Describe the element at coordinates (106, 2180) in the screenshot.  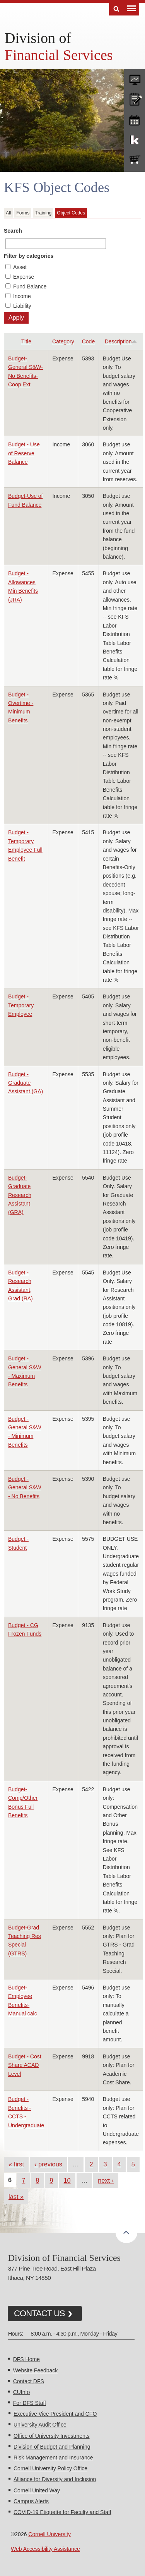
I see `next ›` at that location.